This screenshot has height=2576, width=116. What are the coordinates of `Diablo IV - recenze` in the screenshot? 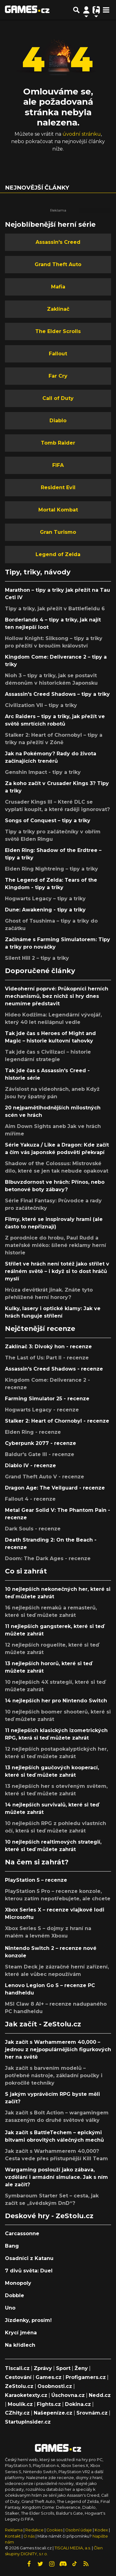 It's located at (30, 1465).